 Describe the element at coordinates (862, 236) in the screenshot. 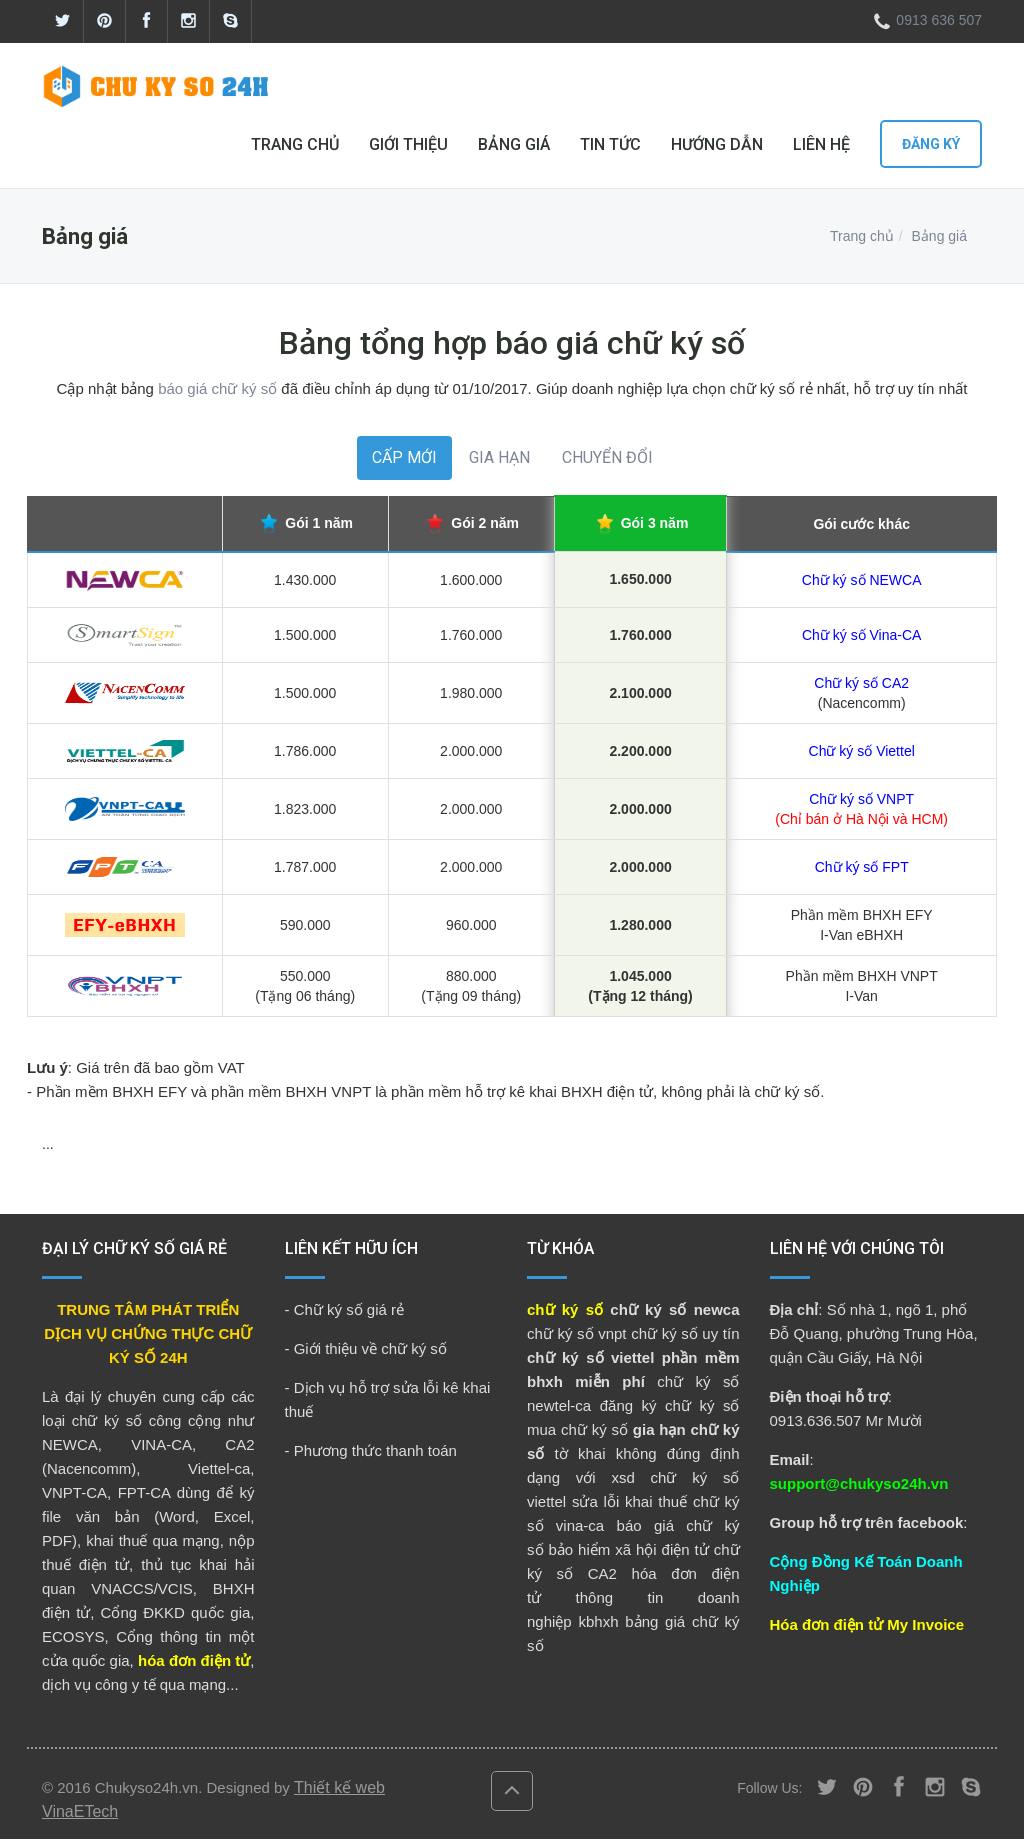

I see `Trang chủ` at that location.